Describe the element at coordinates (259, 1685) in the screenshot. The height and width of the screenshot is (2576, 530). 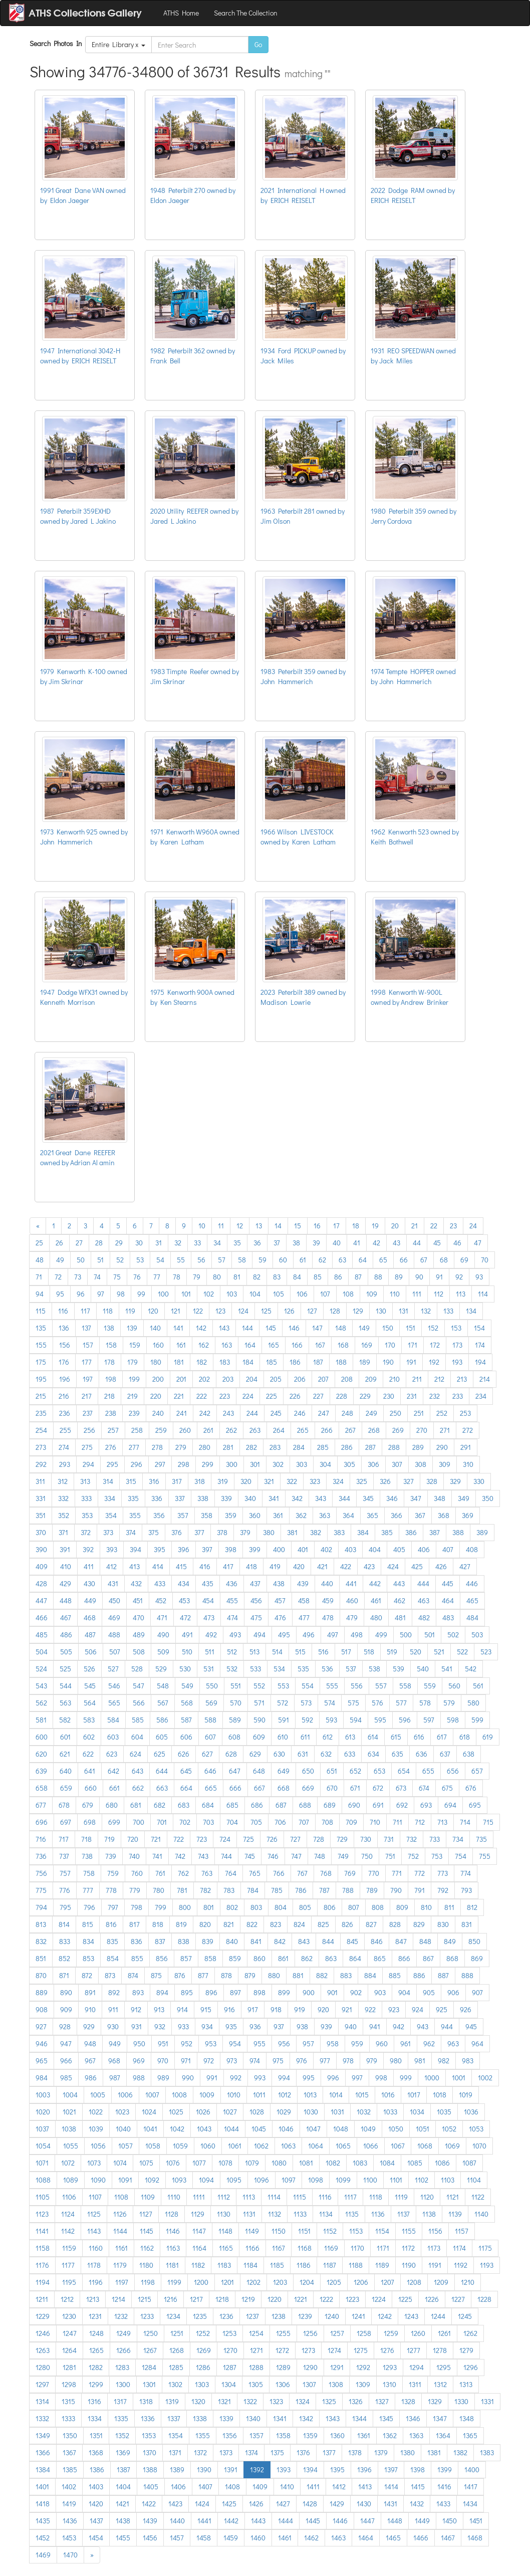
I see `552` at that location.